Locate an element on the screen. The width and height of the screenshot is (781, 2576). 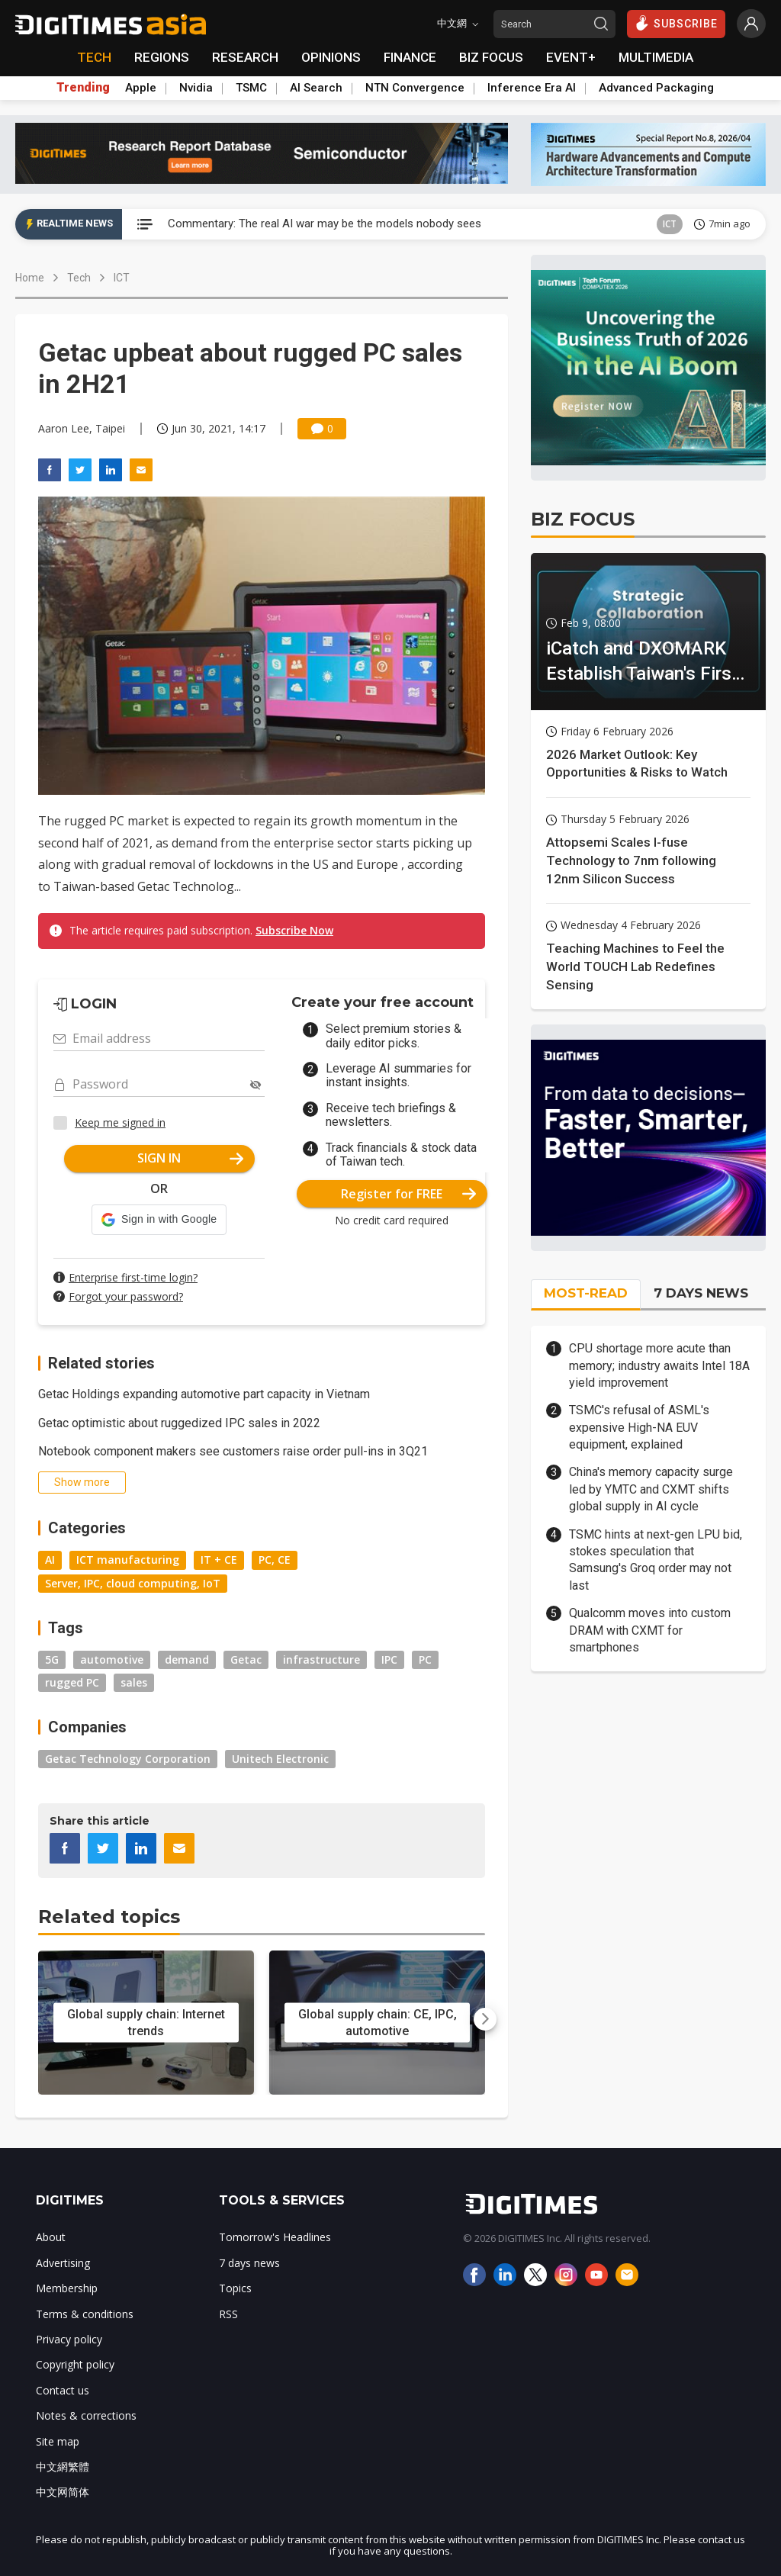
Advertising is located at coordinates (63, 2263).